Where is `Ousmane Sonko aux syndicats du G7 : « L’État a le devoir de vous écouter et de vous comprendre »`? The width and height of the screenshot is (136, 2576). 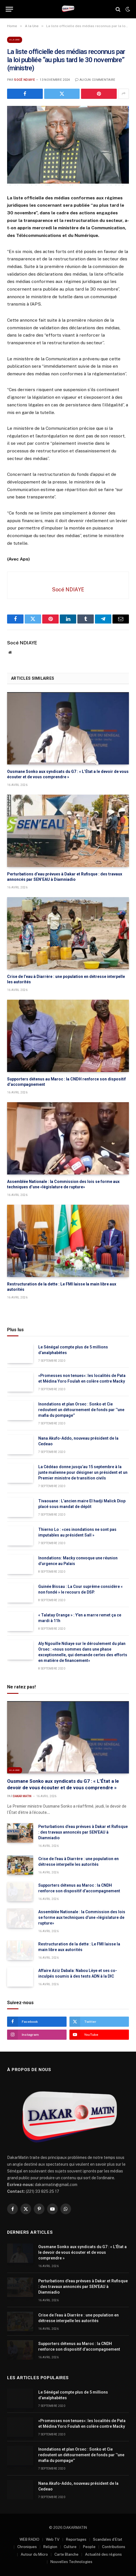 Ousmane Sonko aux syndicats du G7 : « L’État a le devoir de vous écouter et de vous comprendre » is located at coordinates (82, 2252).